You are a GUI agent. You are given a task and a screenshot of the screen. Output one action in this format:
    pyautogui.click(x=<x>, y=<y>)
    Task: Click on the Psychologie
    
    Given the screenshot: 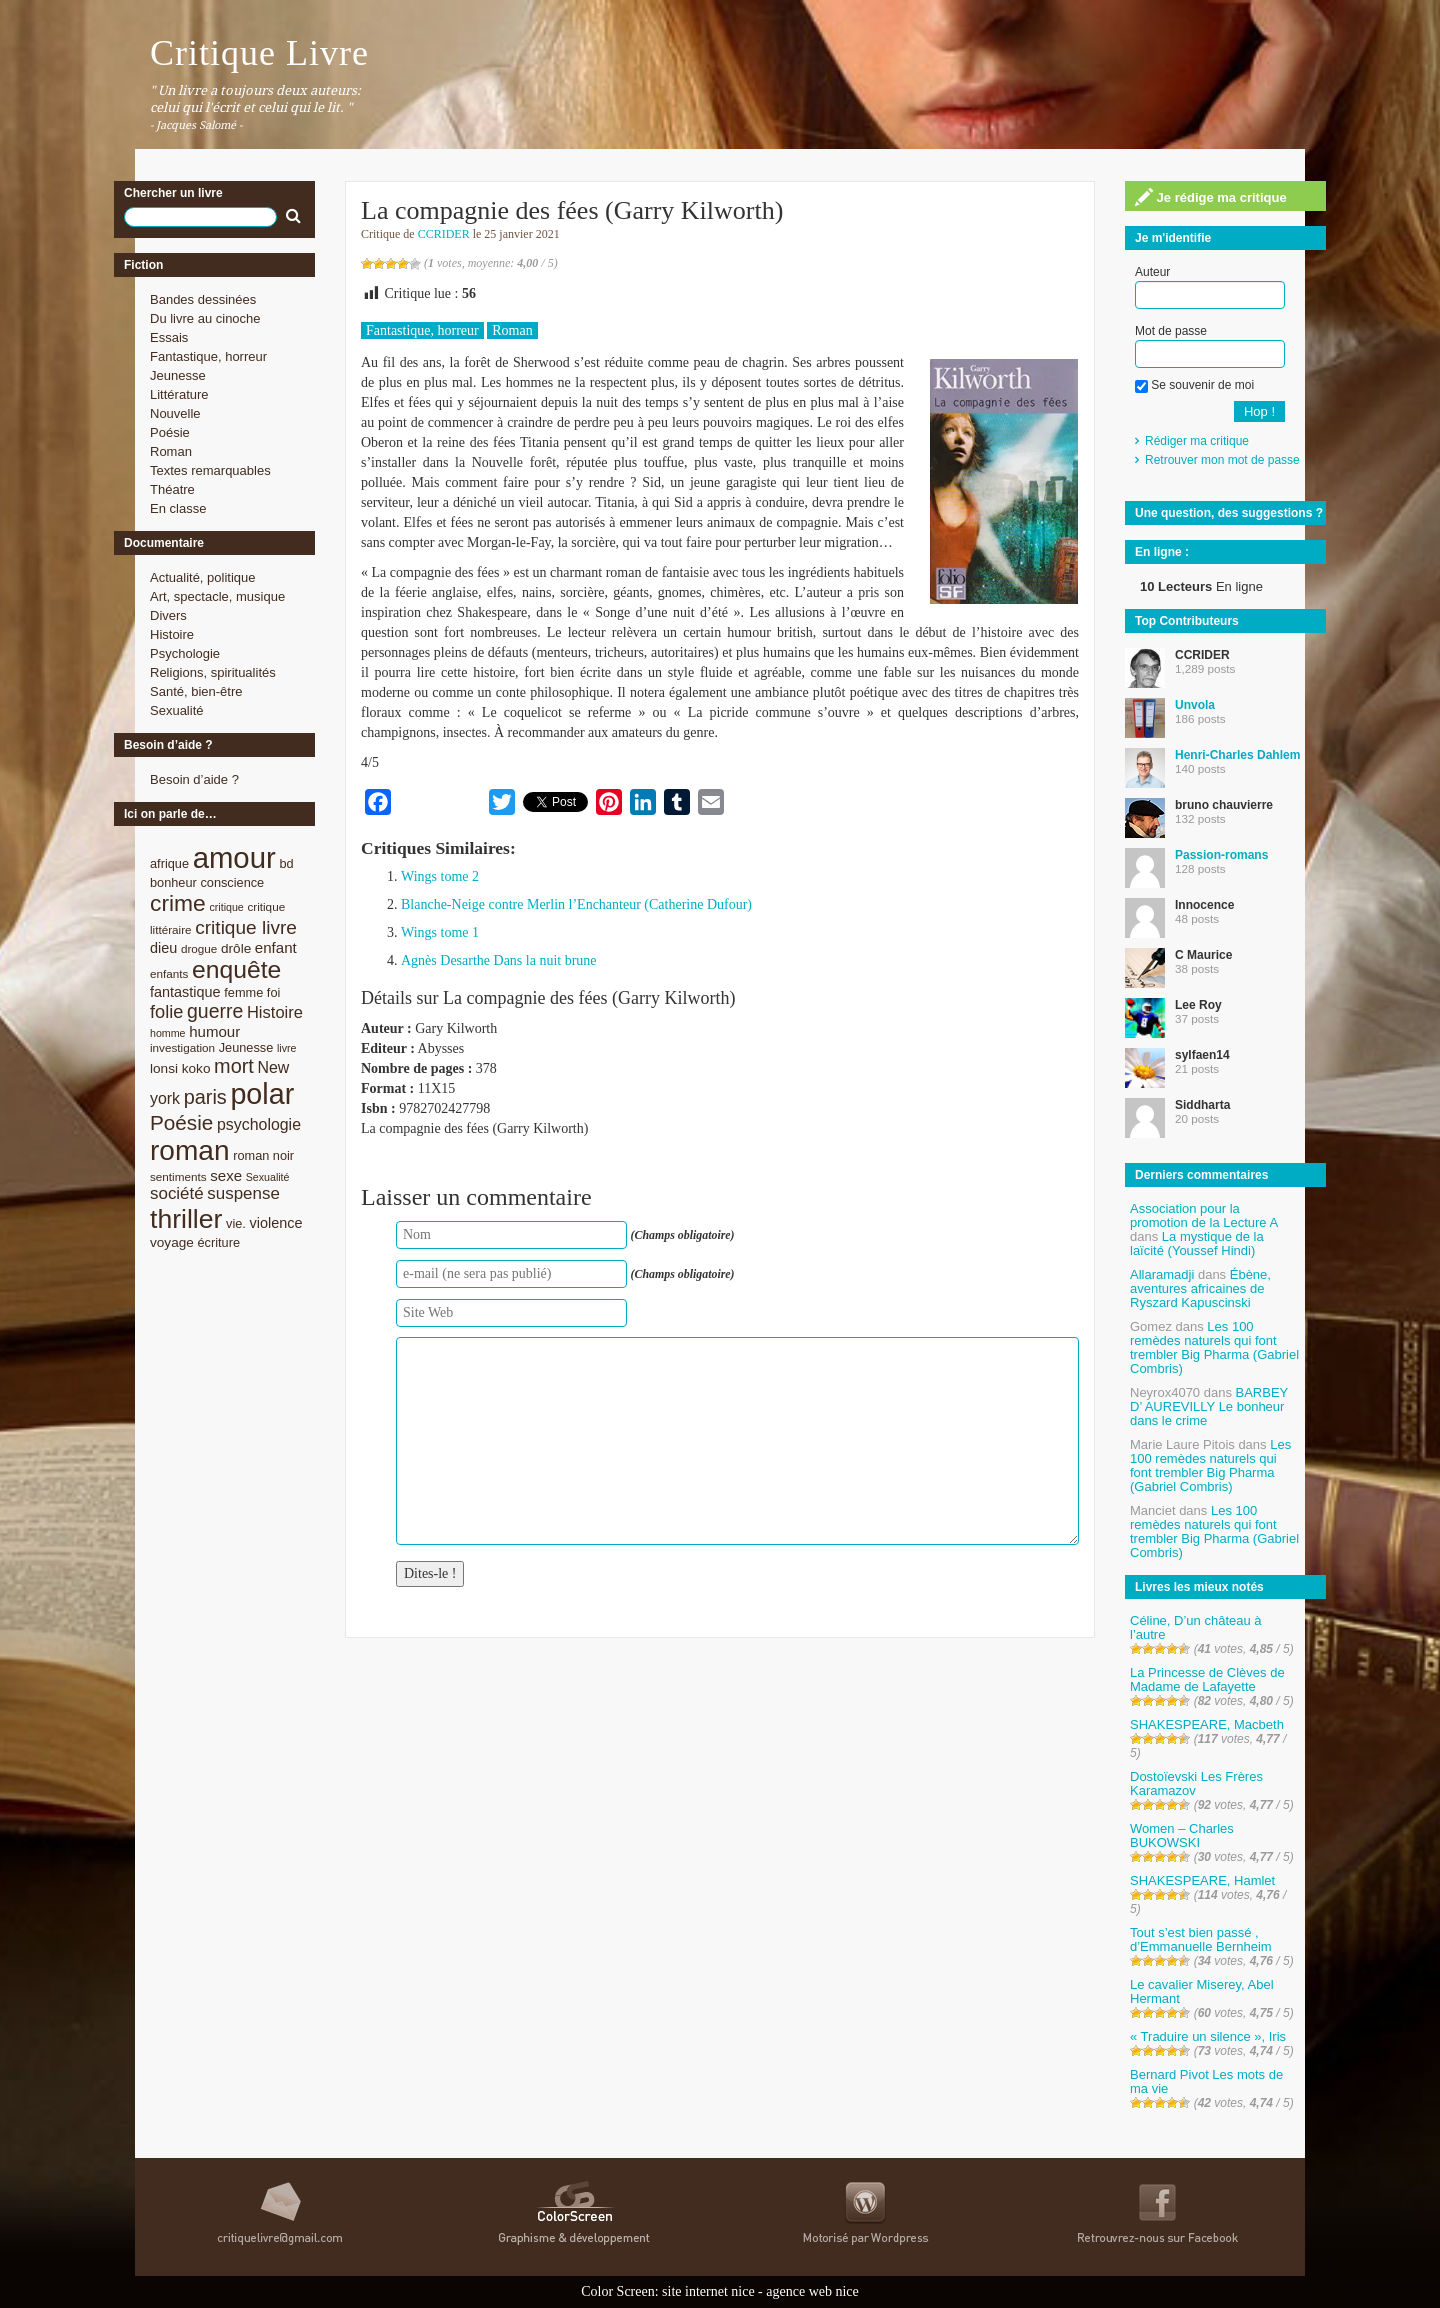 What is the action you would take?
    pyautogui.click(x=185, y=653)
    